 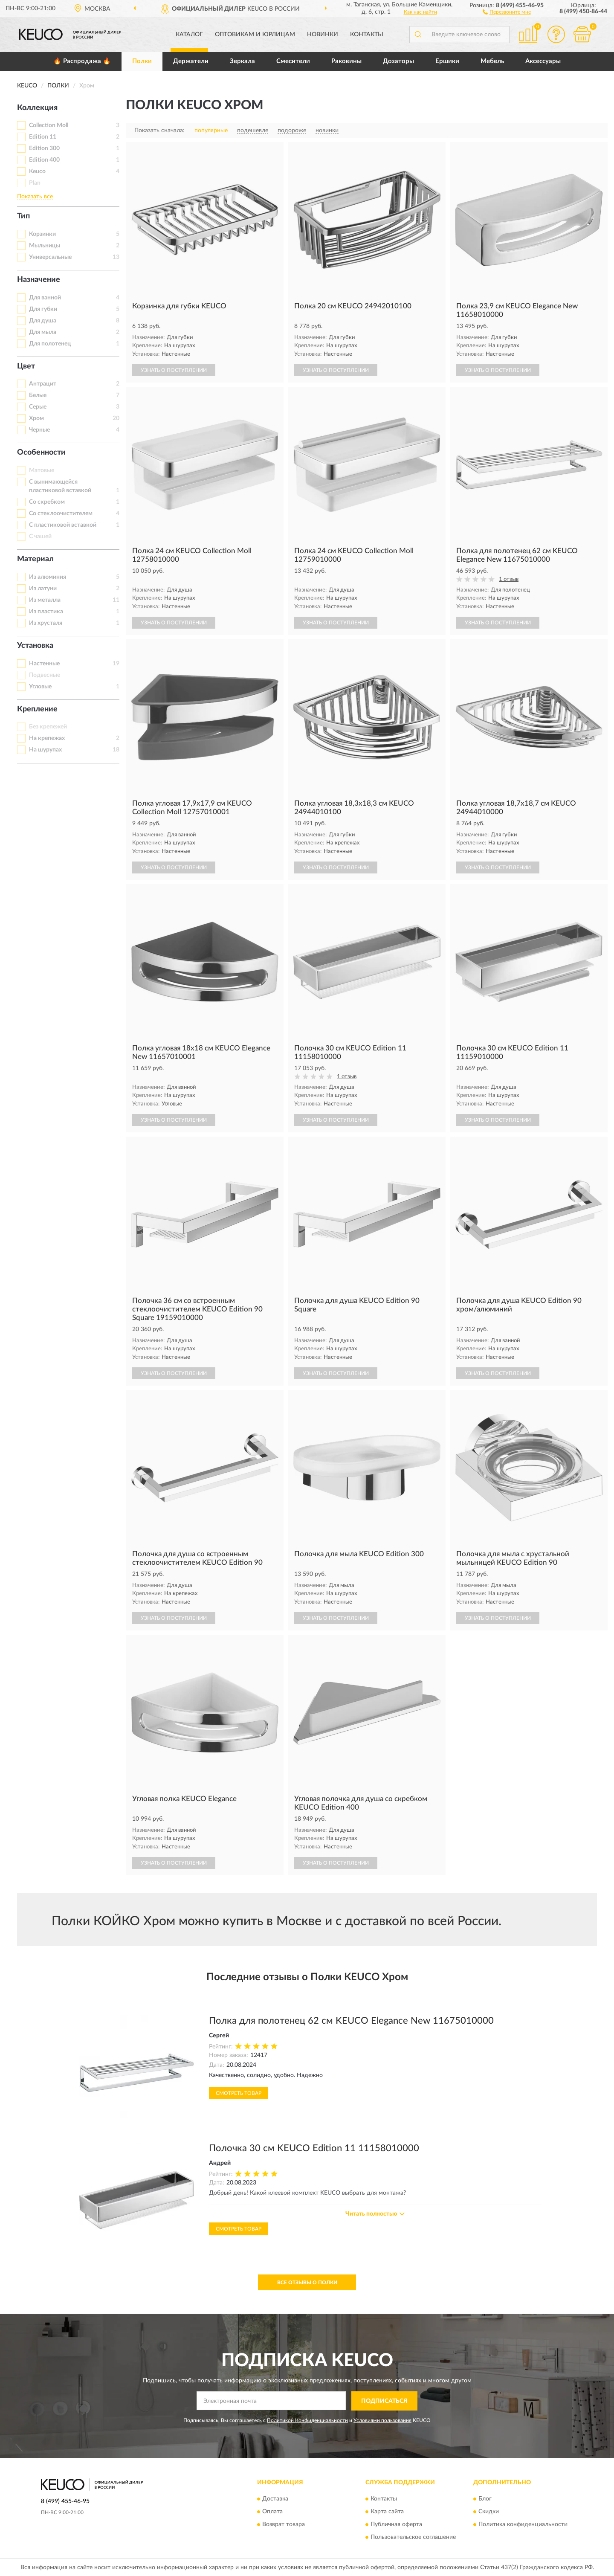 What do you see at coordinates (37, 709) in the screenshot?
I see `Крепление [button]` at bounding box center [37, 709].